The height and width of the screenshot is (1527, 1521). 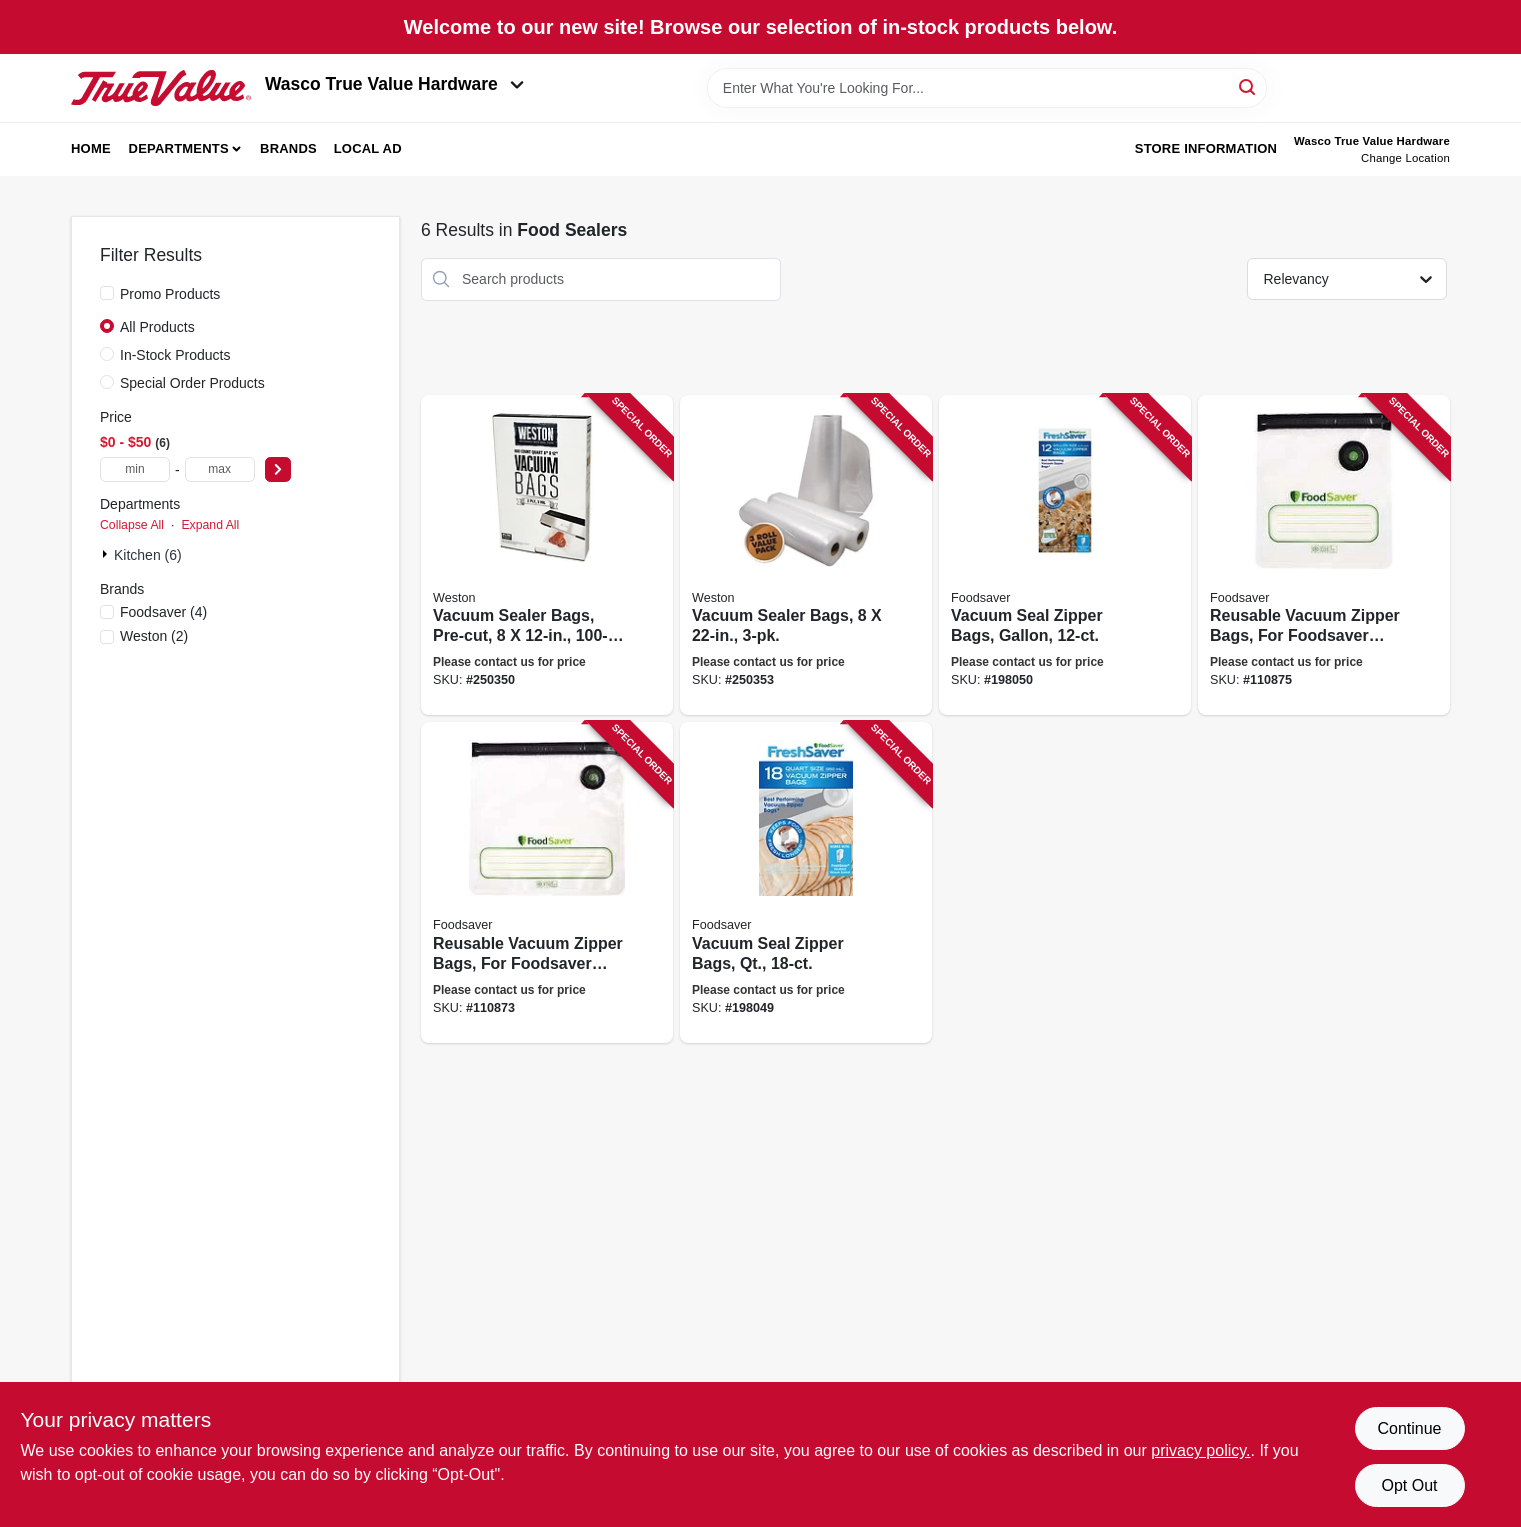 What do you see at coordinates (170, 294) in the screenshot?
I see `Promo Products` at bounding box center [170, 294].